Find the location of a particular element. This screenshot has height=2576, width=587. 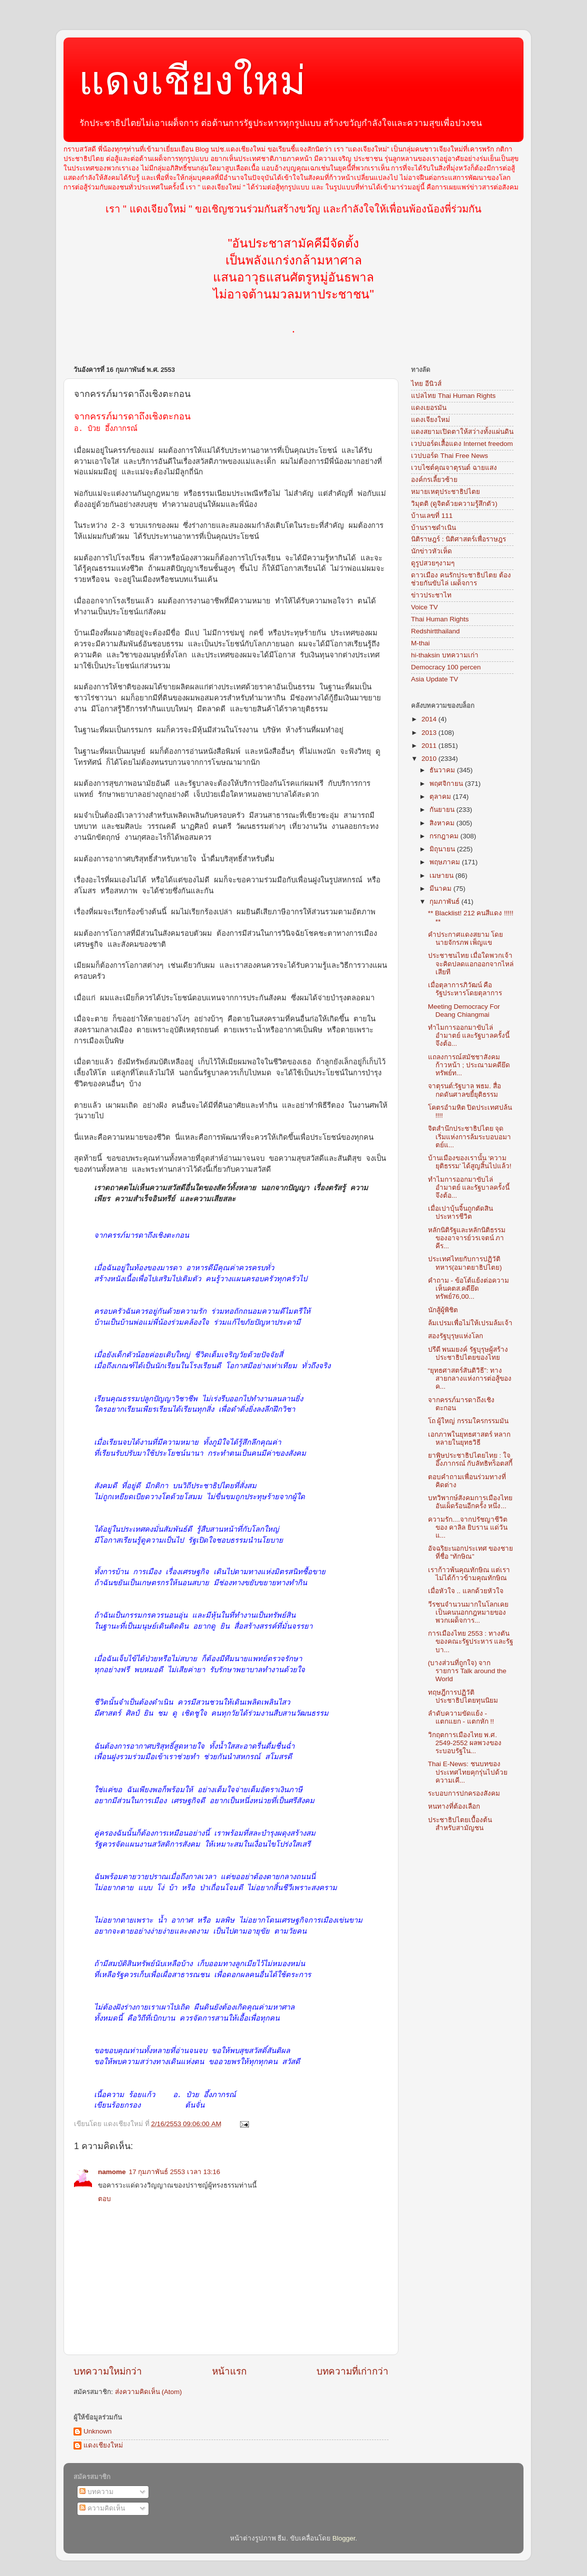

“ยุทธศาสตร์สันติวิธี”: ทางสายกลางแห่งการต่อสู้ของค... is located at coordinates (470, 1378).